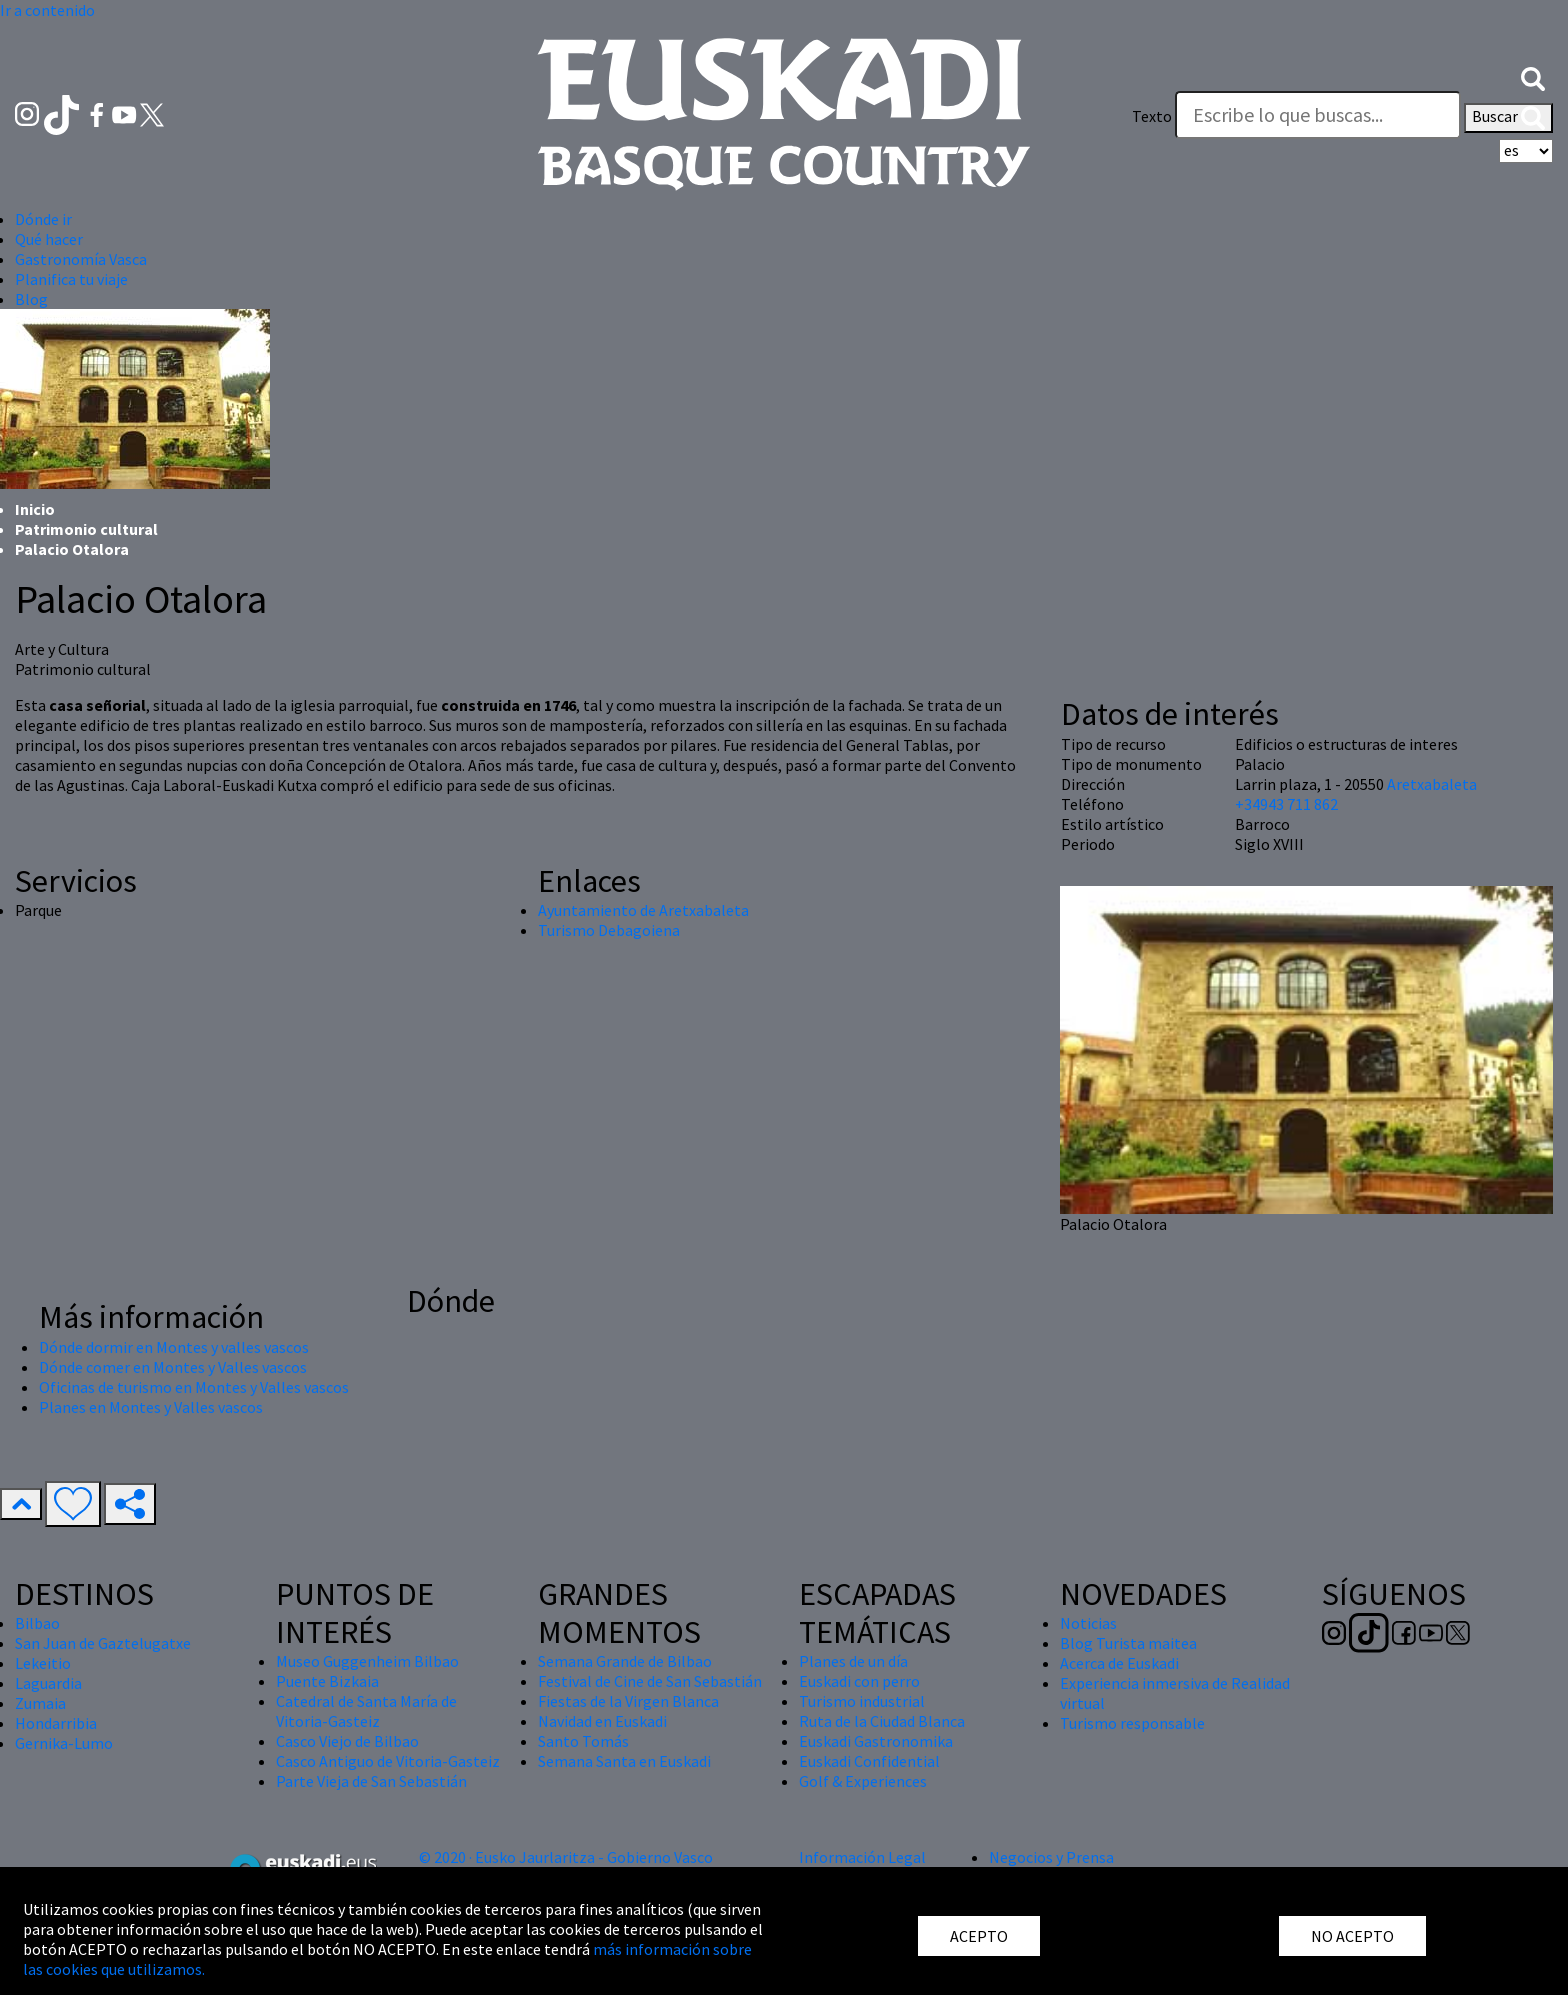 Image resolution: width=1568 pixels, height=1995 pixels. What do you see at coordinates (43, 219) in the screenshot?
I see `Dónde ir [button]` at bounding box center [43, 219].